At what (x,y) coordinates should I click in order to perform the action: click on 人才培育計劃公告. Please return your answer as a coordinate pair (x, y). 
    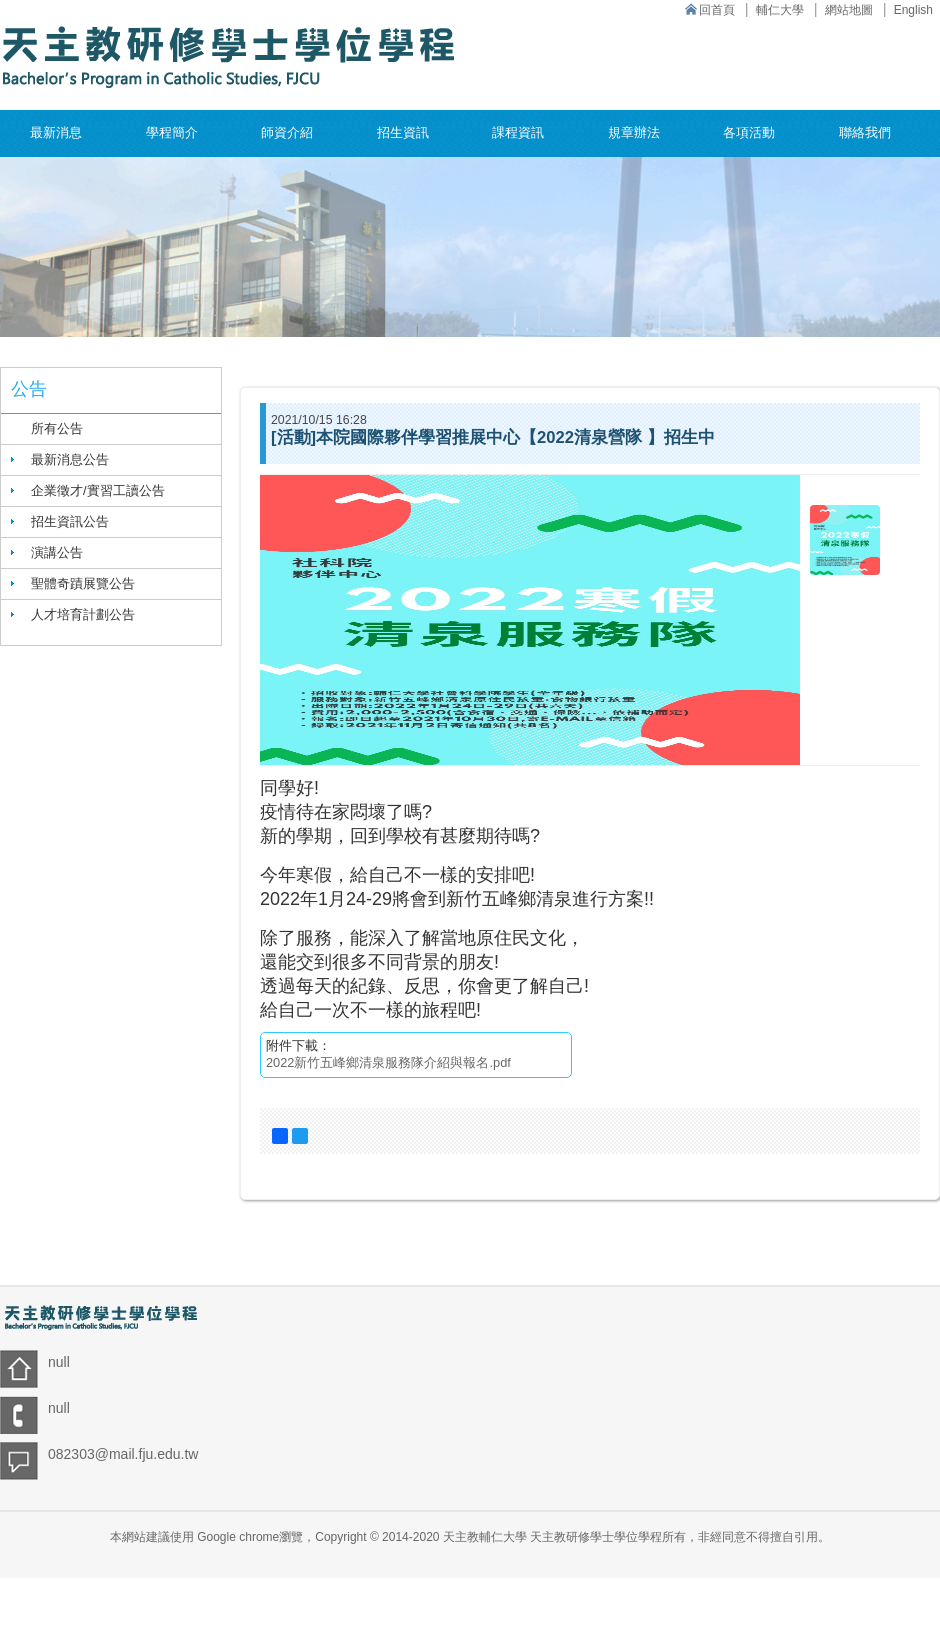
    Looking at the image, I should click on (83, 614).